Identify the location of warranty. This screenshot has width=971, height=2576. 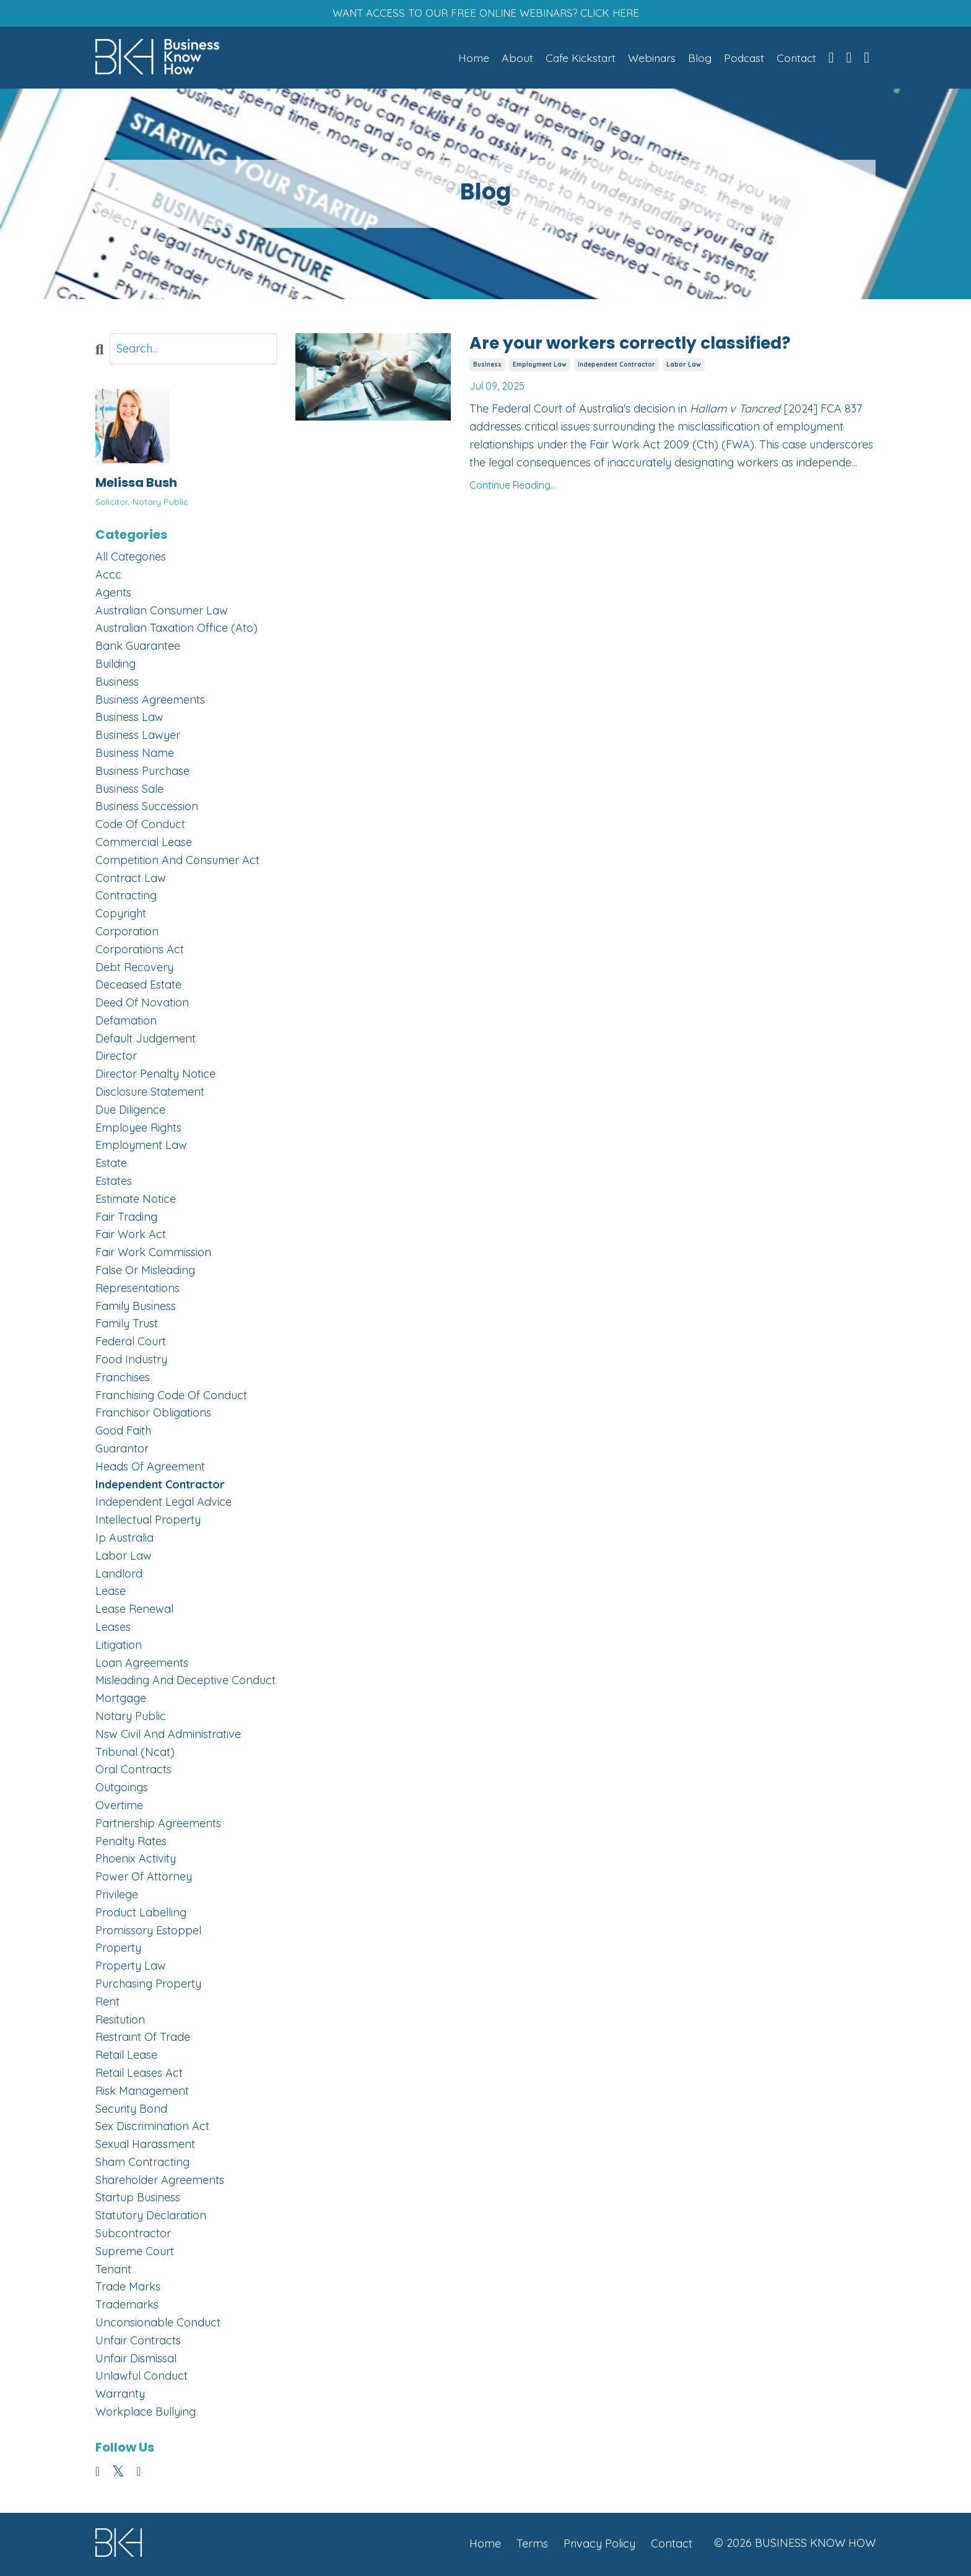
(120, 2396).